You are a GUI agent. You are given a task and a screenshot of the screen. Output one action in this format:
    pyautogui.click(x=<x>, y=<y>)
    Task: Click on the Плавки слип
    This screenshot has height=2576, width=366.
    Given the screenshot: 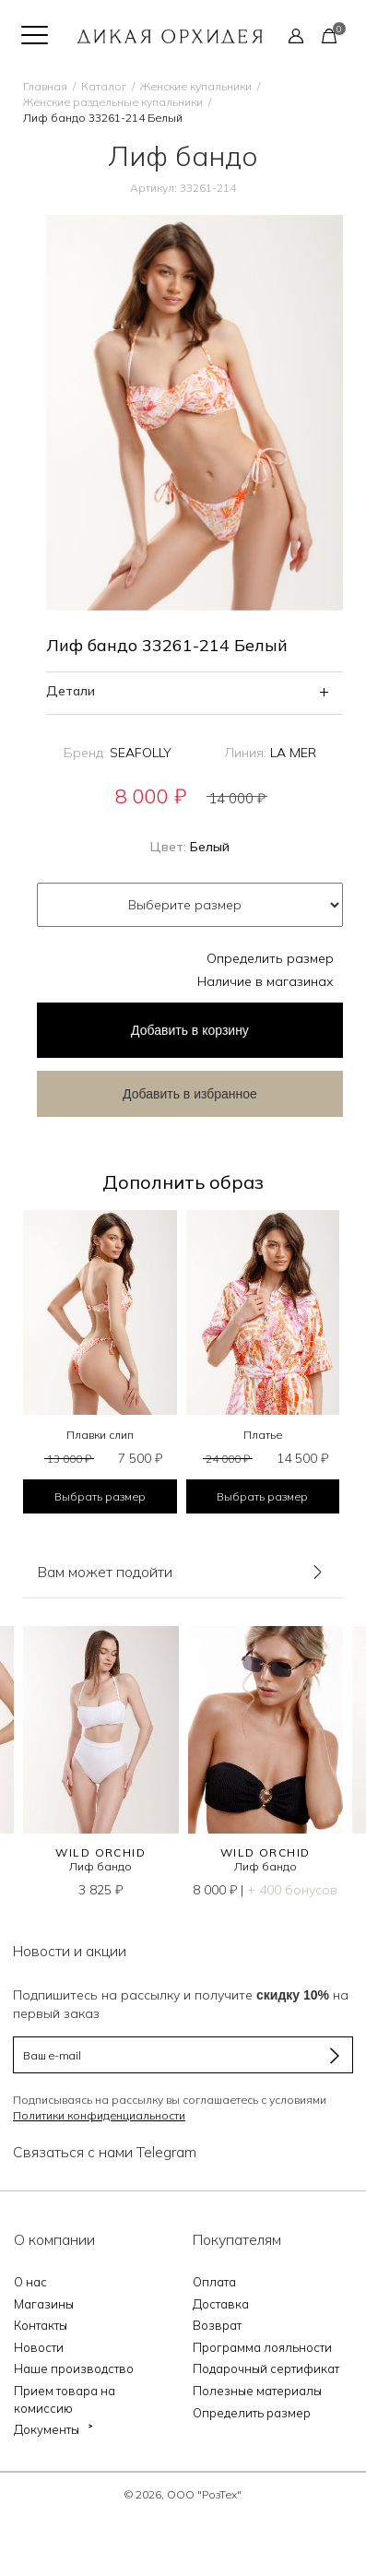 What is the action you would take?
    pyautogui.click(x=100, y=1435)
    